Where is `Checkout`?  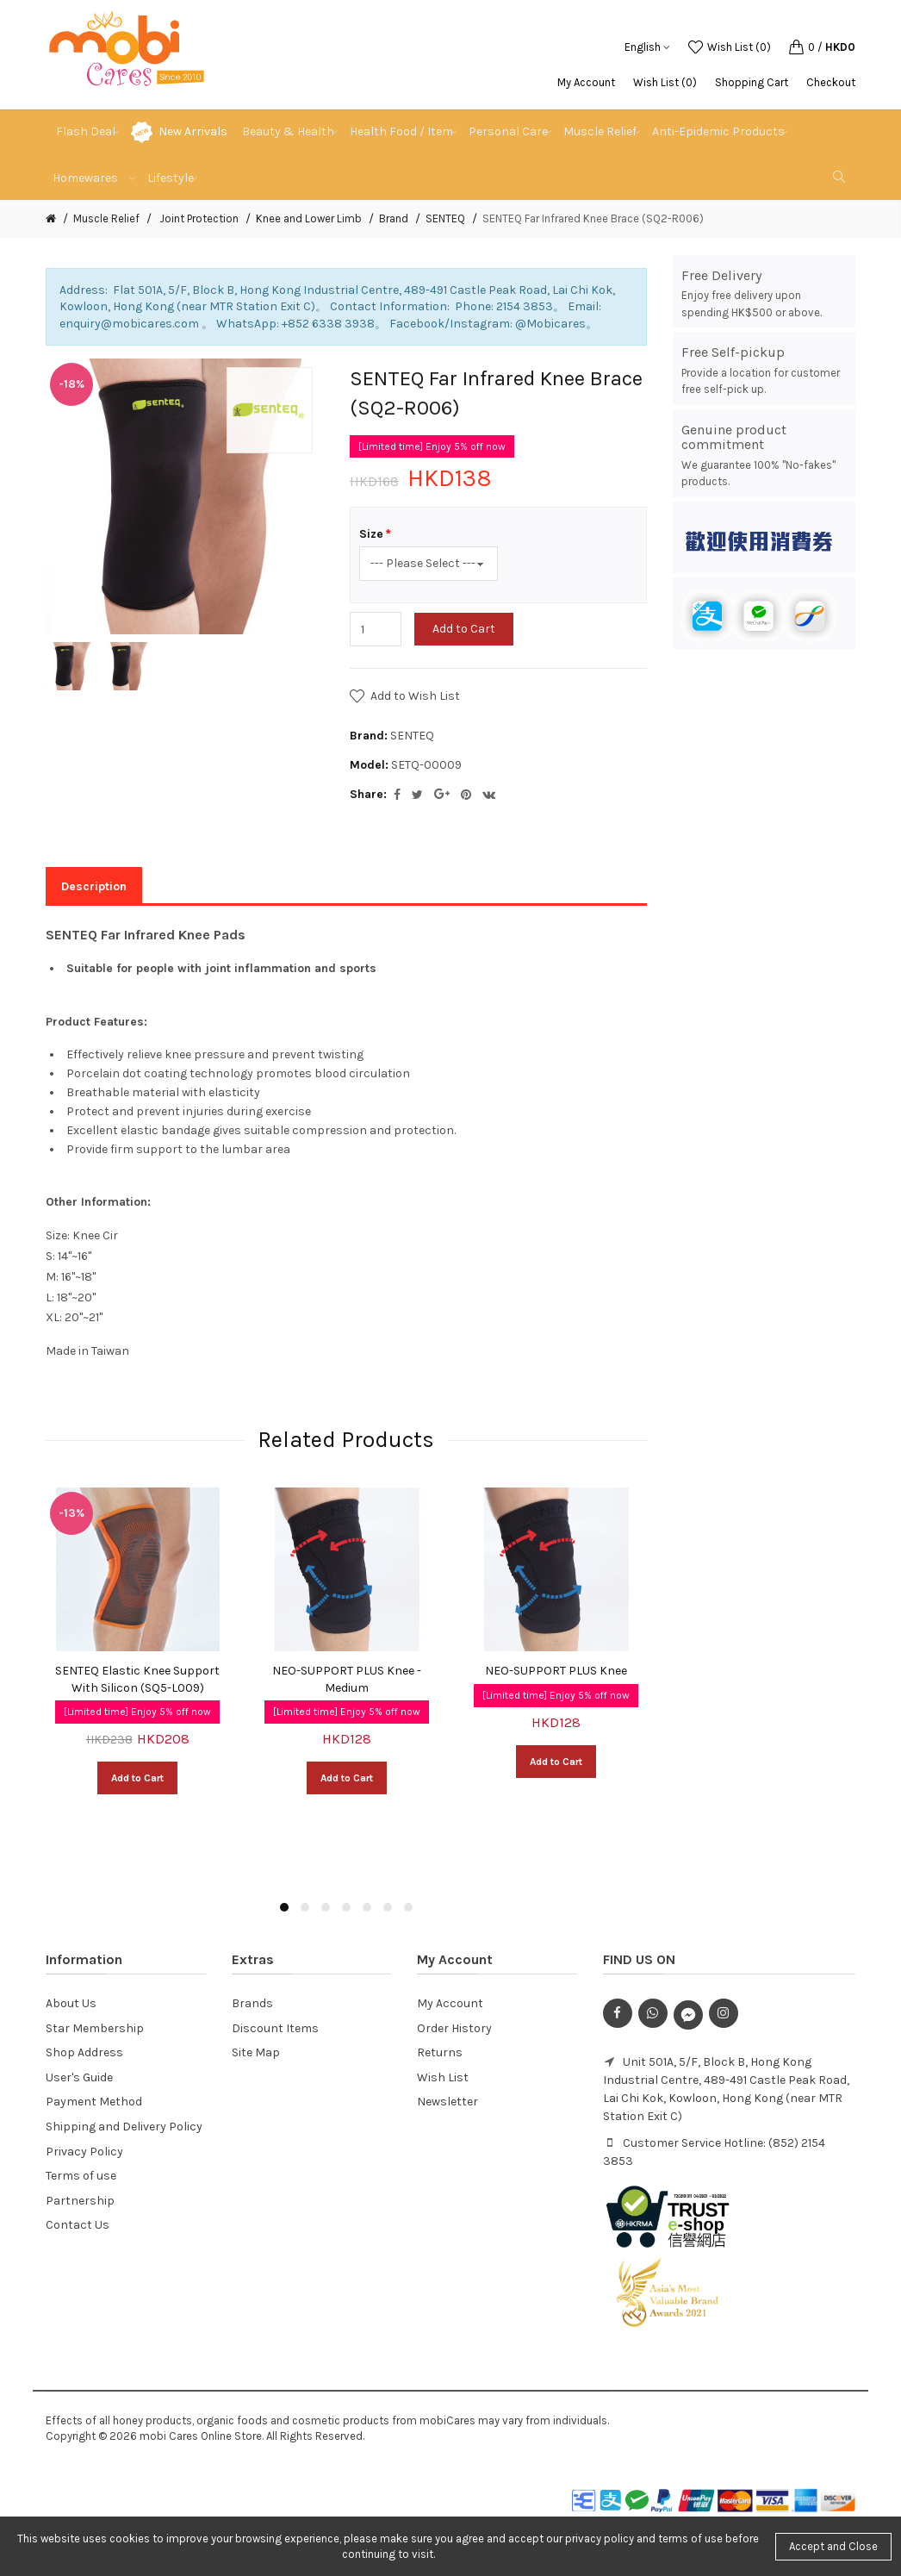 Checkout is located at coordinates (830, 82).